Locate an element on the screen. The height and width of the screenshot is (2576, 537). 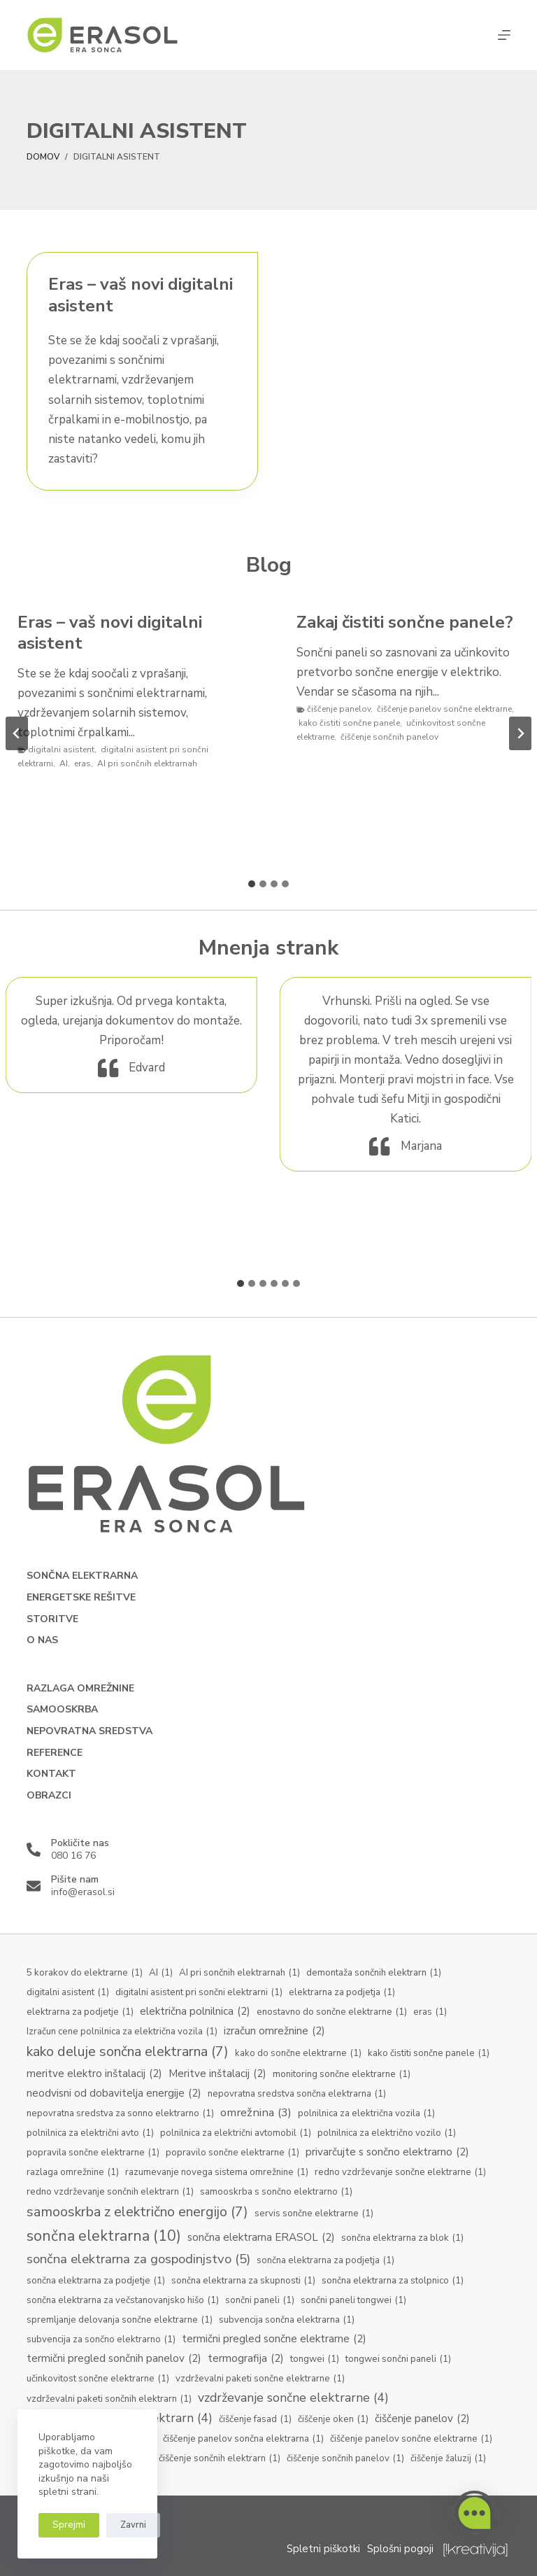
polnilnica za električni avto [polnilnica za električni avto (1 predmet)] is located at coordinates (90, 2133).